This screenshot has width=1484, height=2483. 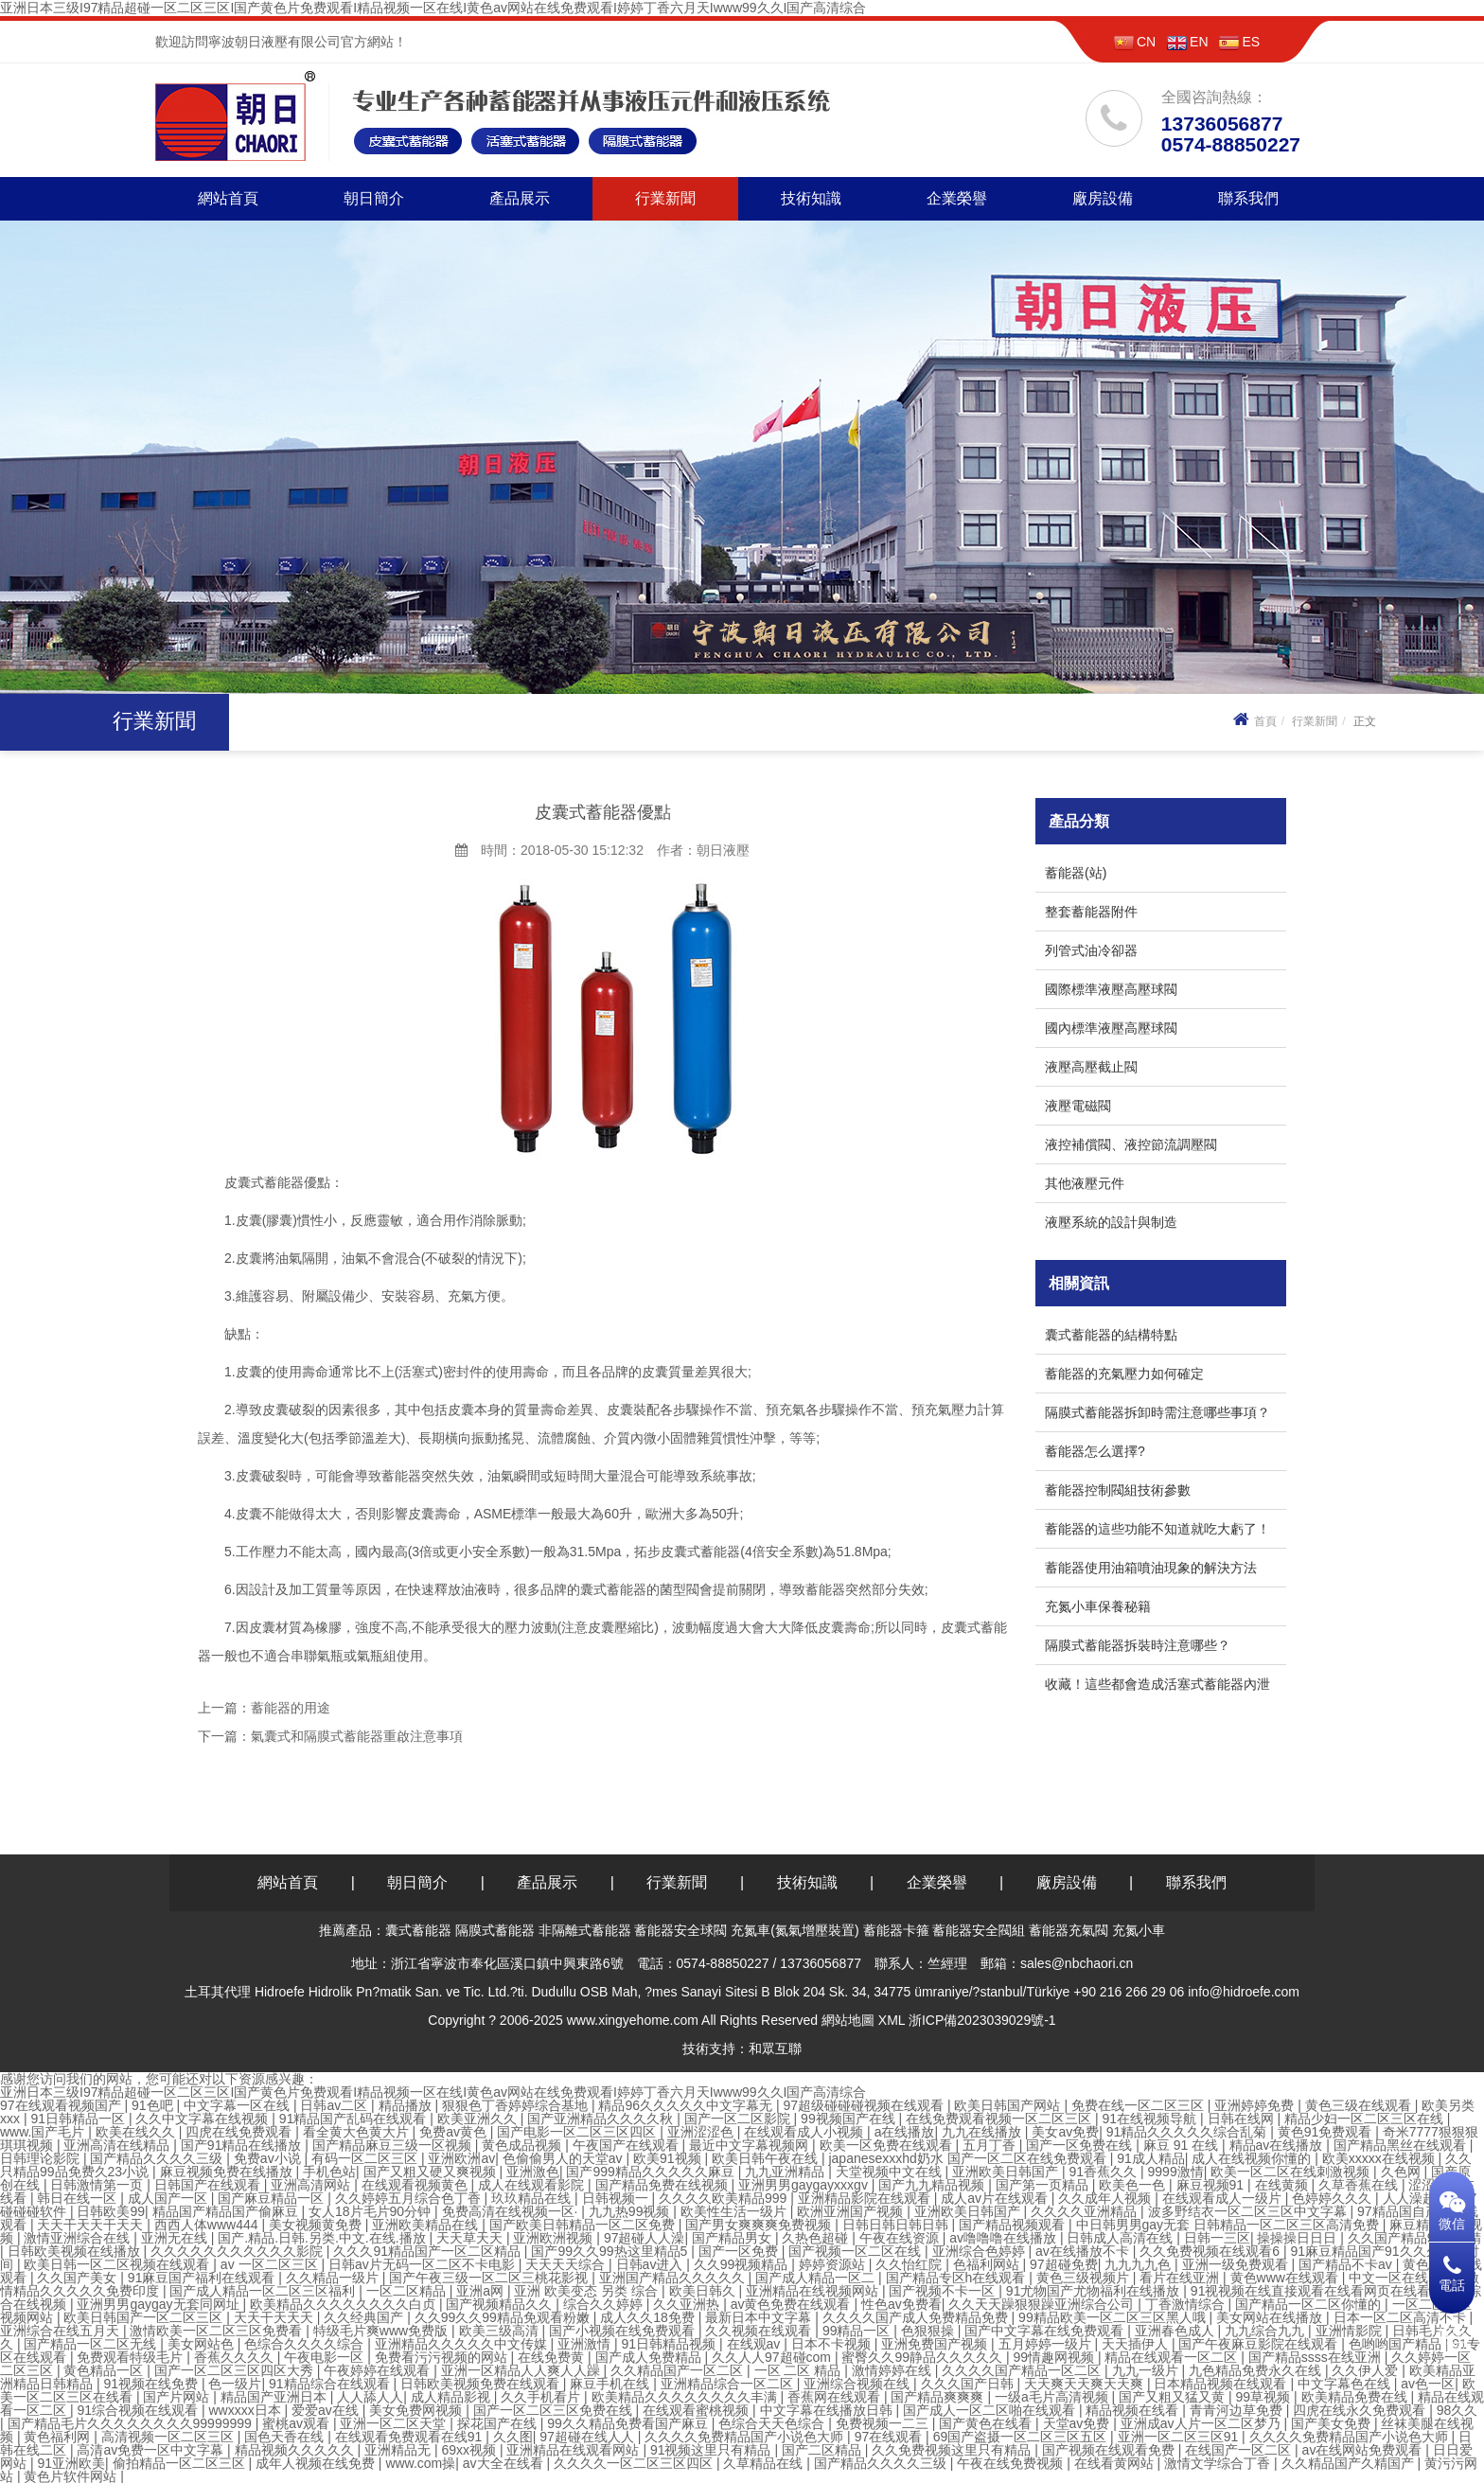 I want to click on 在线观看视频黄色, so click(x=416, y=2184).